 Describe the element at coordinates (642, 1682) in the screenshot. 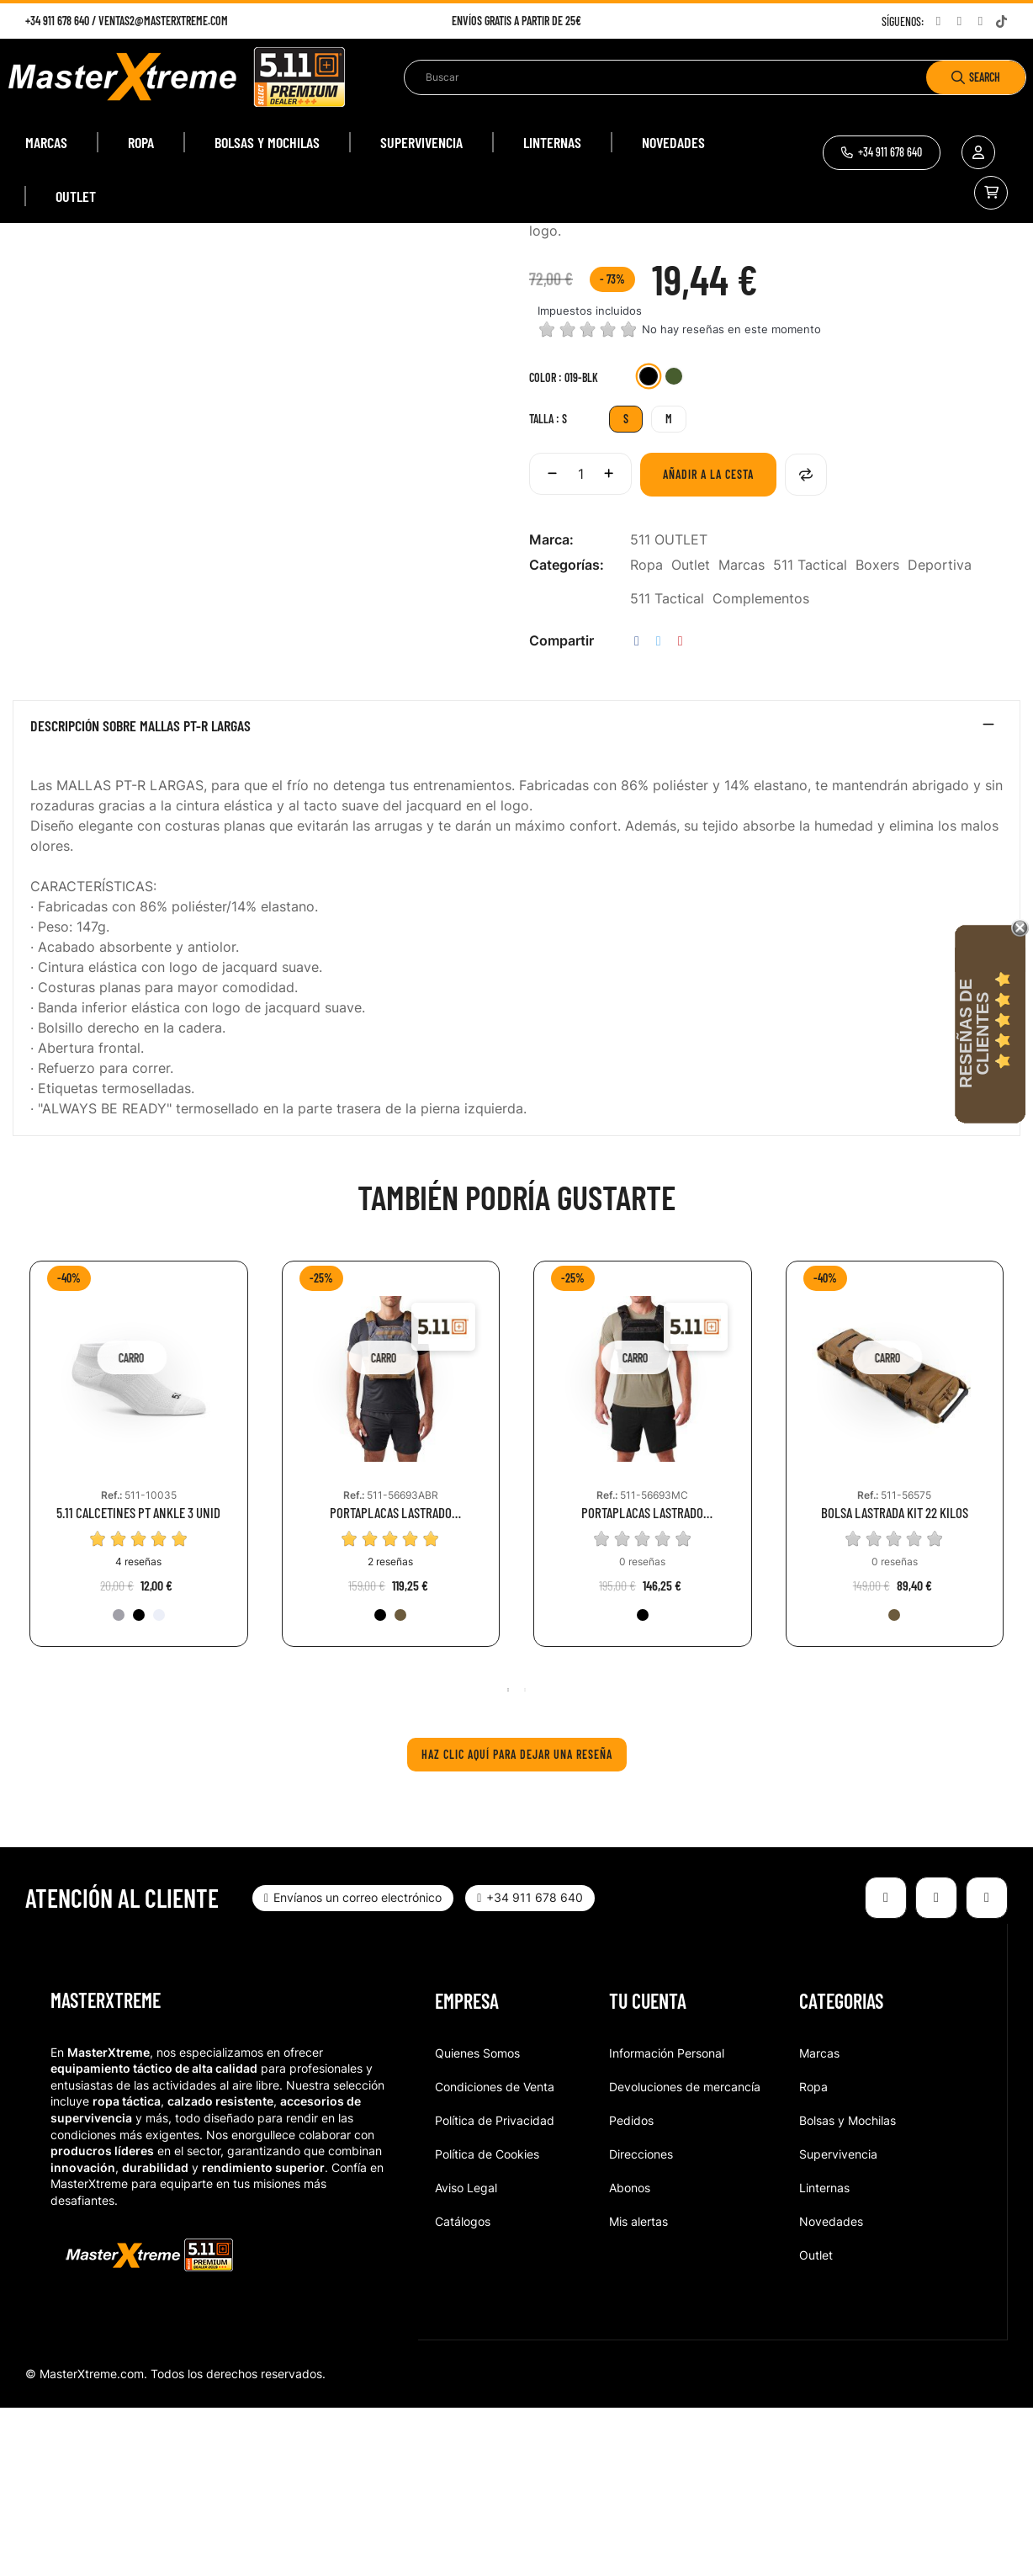

I see `PORTAPLACAS LASTRADO ENTRENAMIENTO MULTICAM` at that location.